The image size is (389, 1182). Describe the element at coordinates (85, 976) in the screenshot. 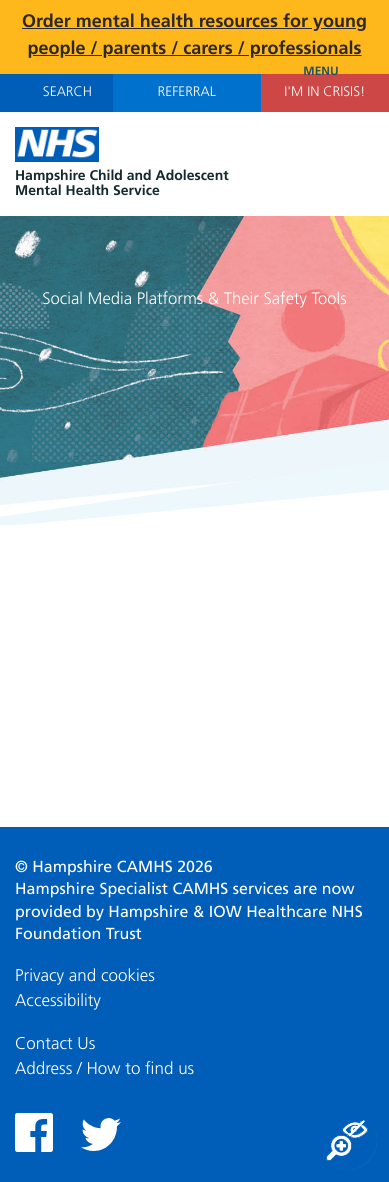

I see `Privacy and cookies` at that location.